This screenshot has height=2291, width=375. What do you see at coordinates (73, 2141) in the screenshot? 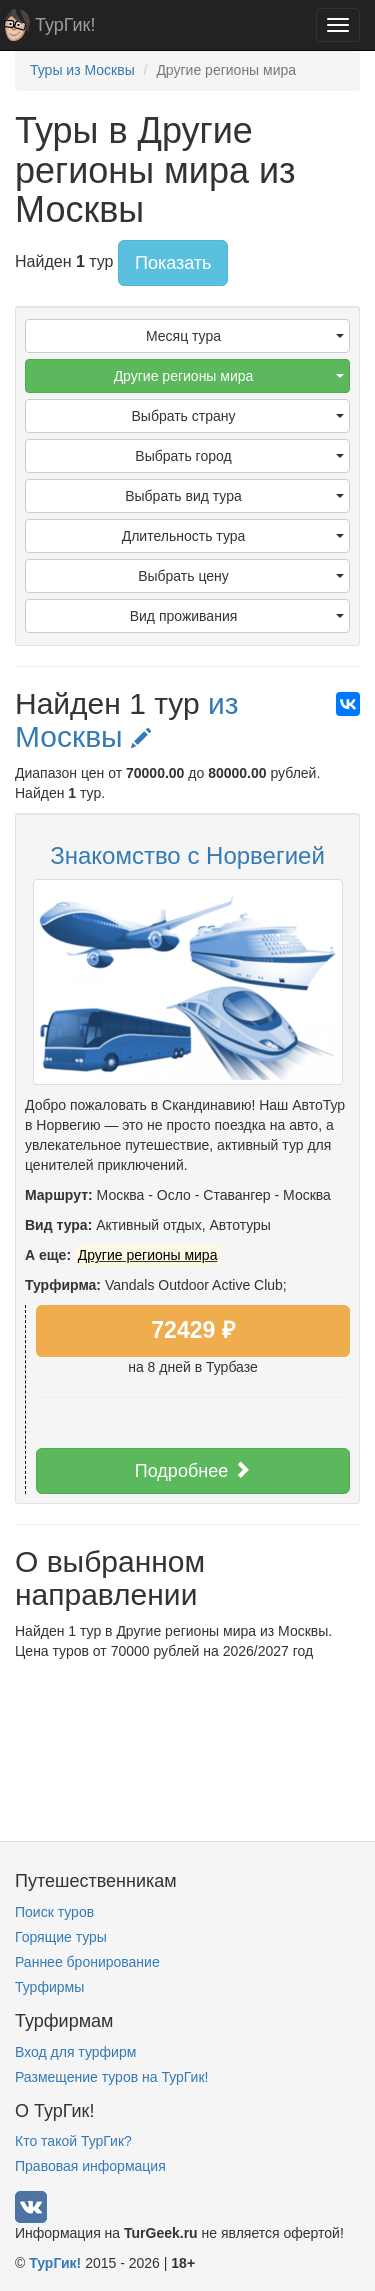
I see `Кто такой ТурГик?` at bounding box center [73, 2141].